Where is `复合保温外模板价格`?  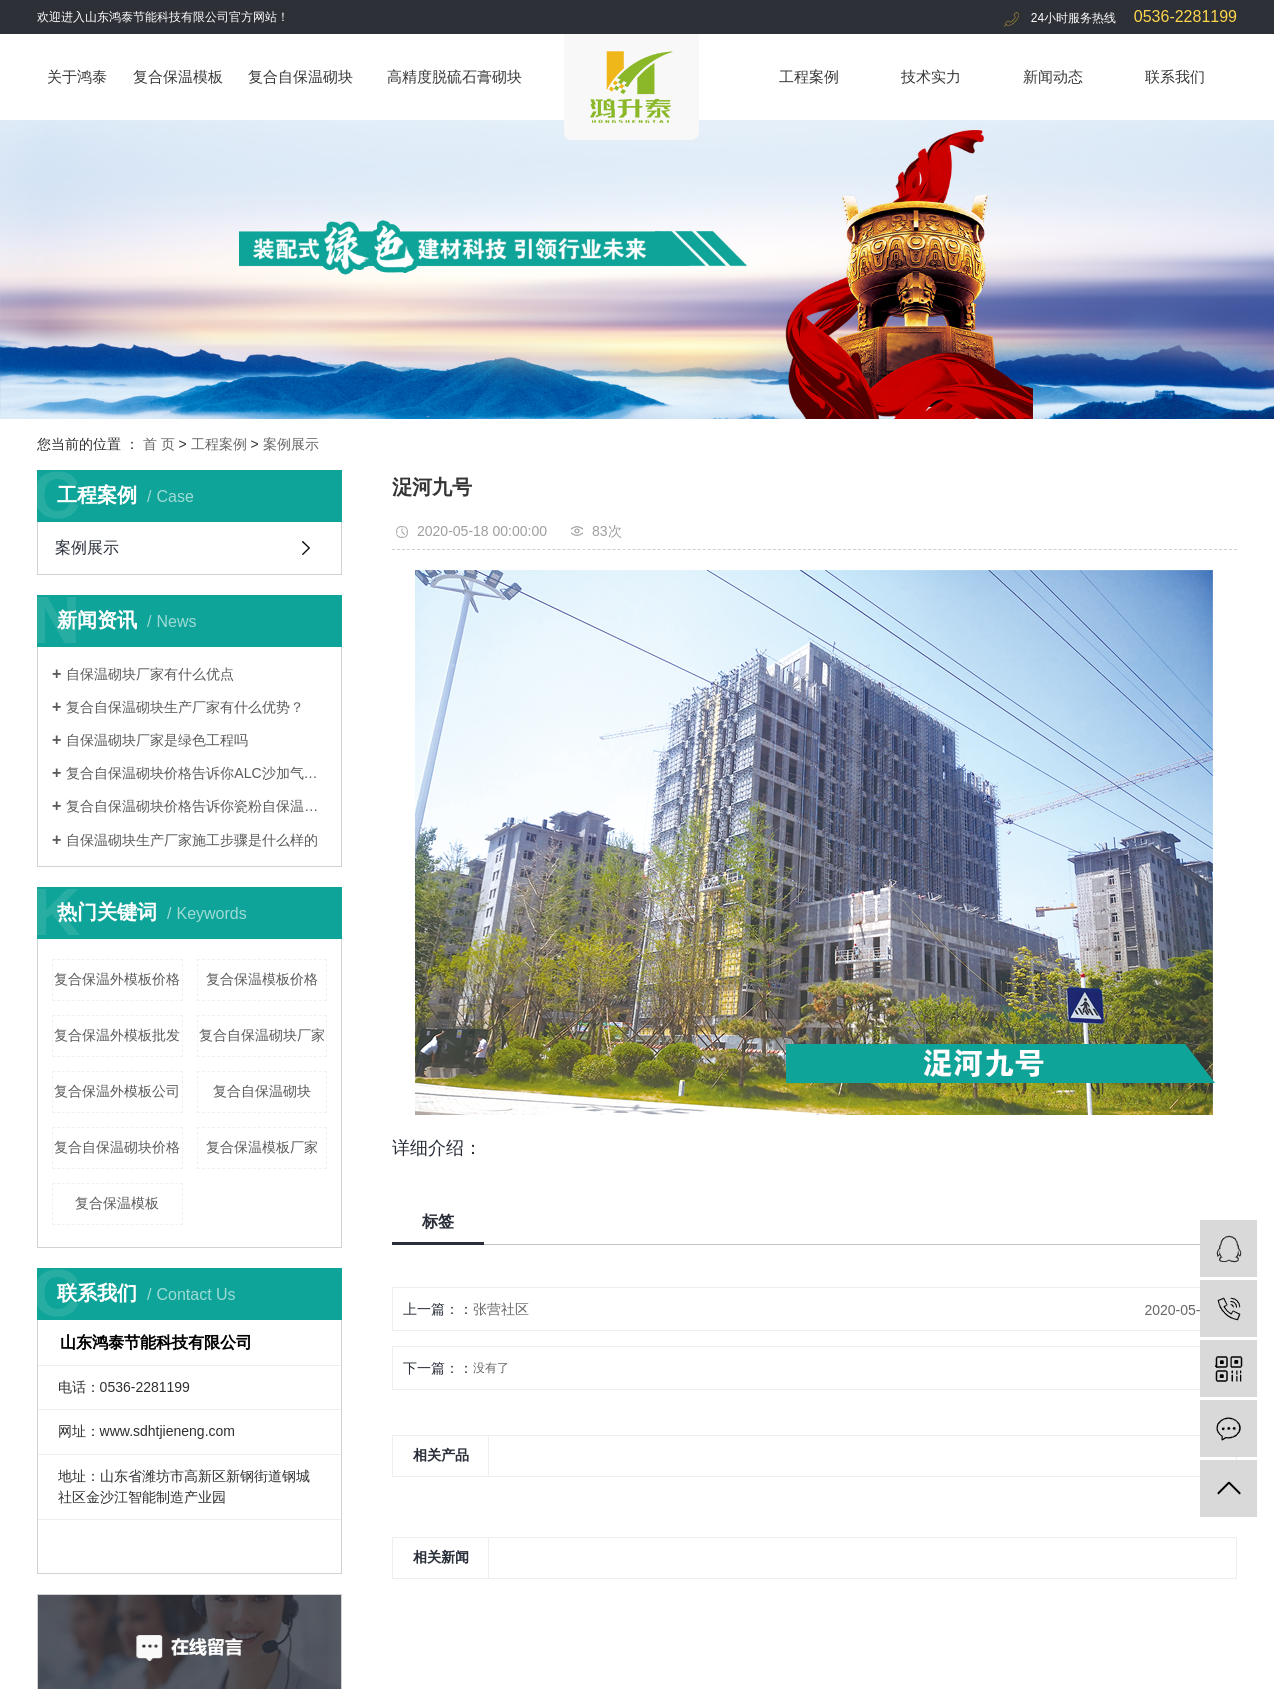
复合保温外模板价格 is located at coordinates (117, 979).